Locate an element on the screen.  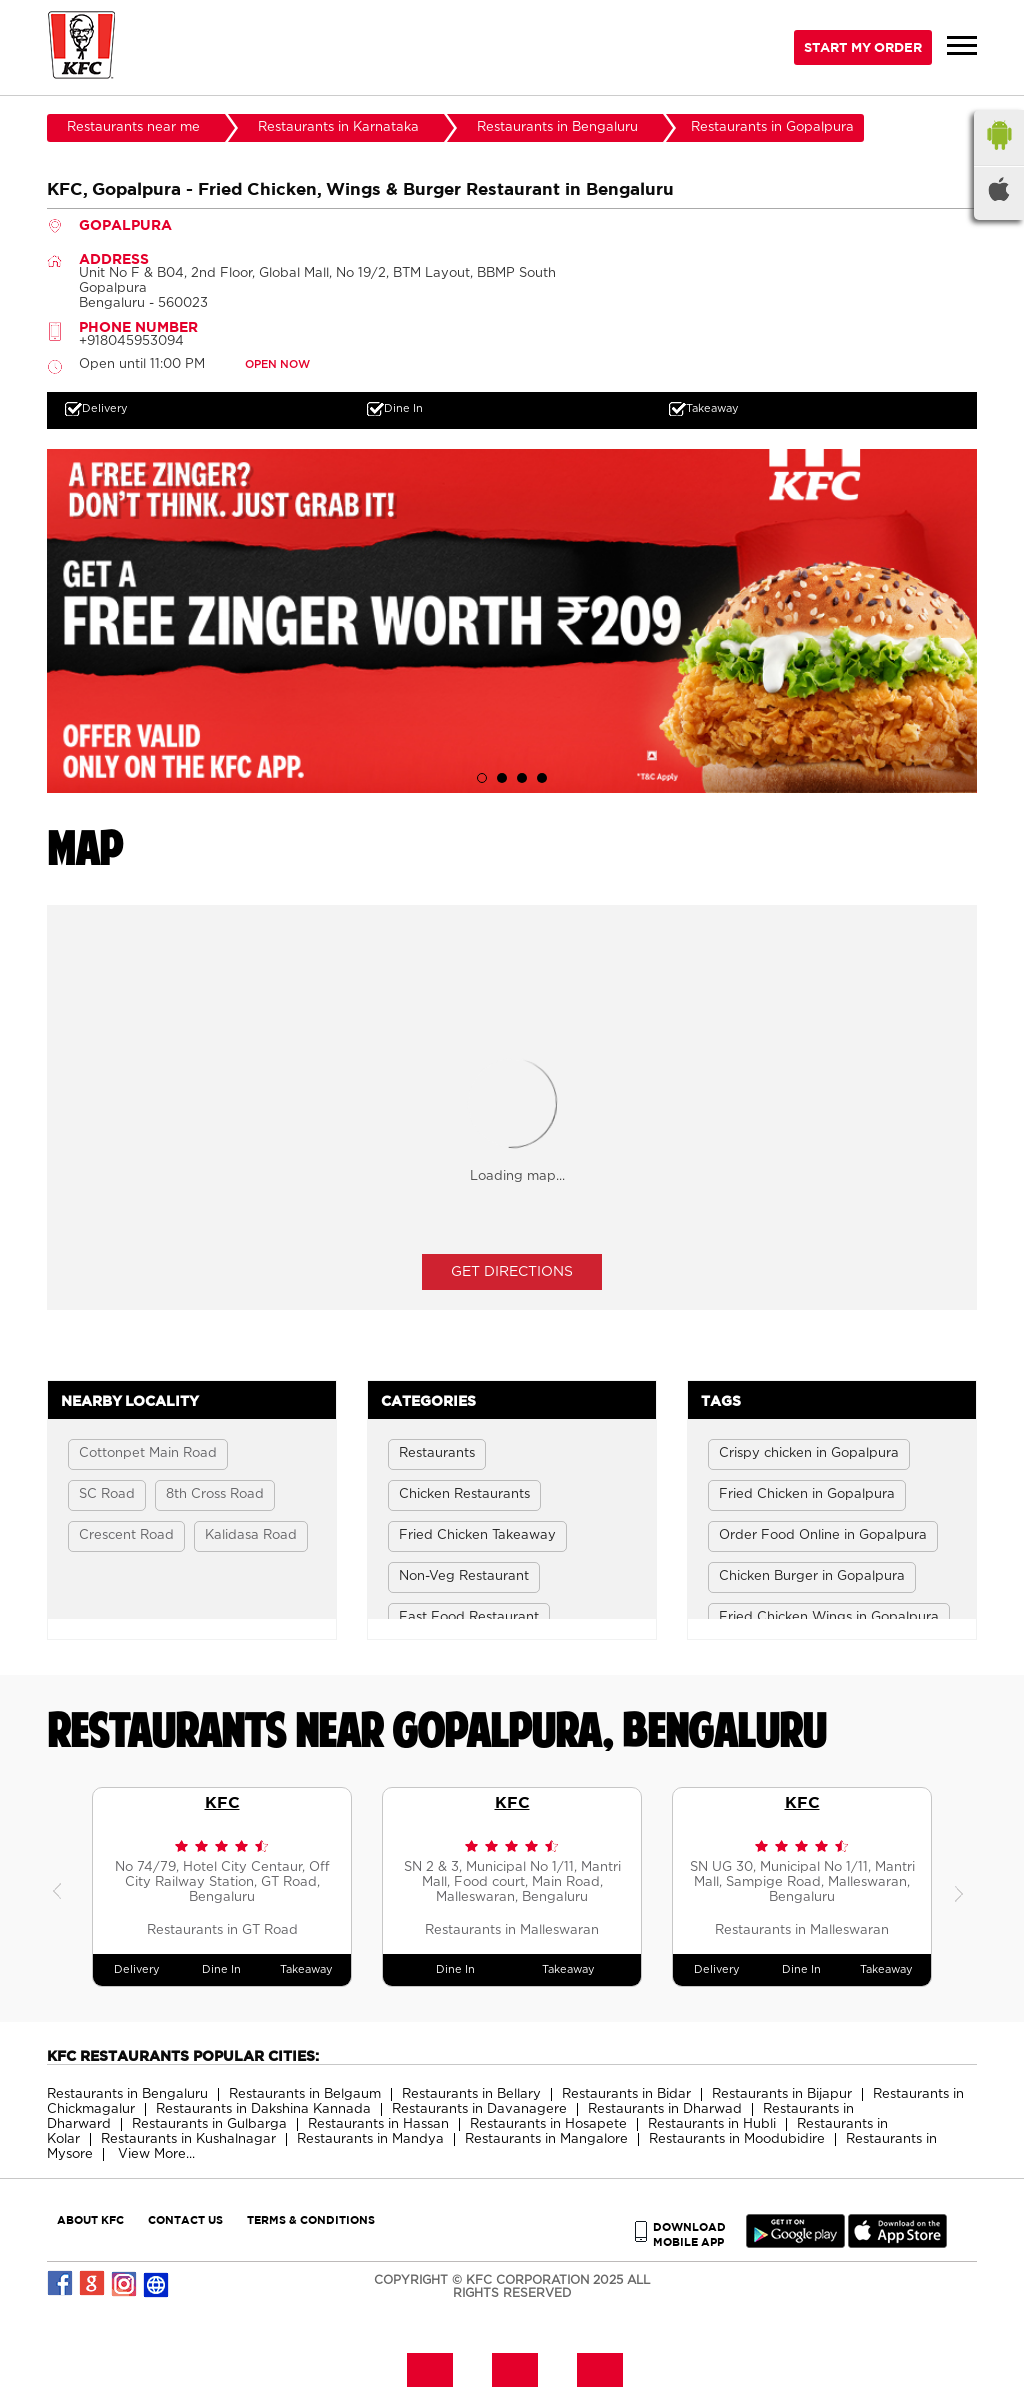
Restaurants in Bijapur is located at coordinates (782, 2094).